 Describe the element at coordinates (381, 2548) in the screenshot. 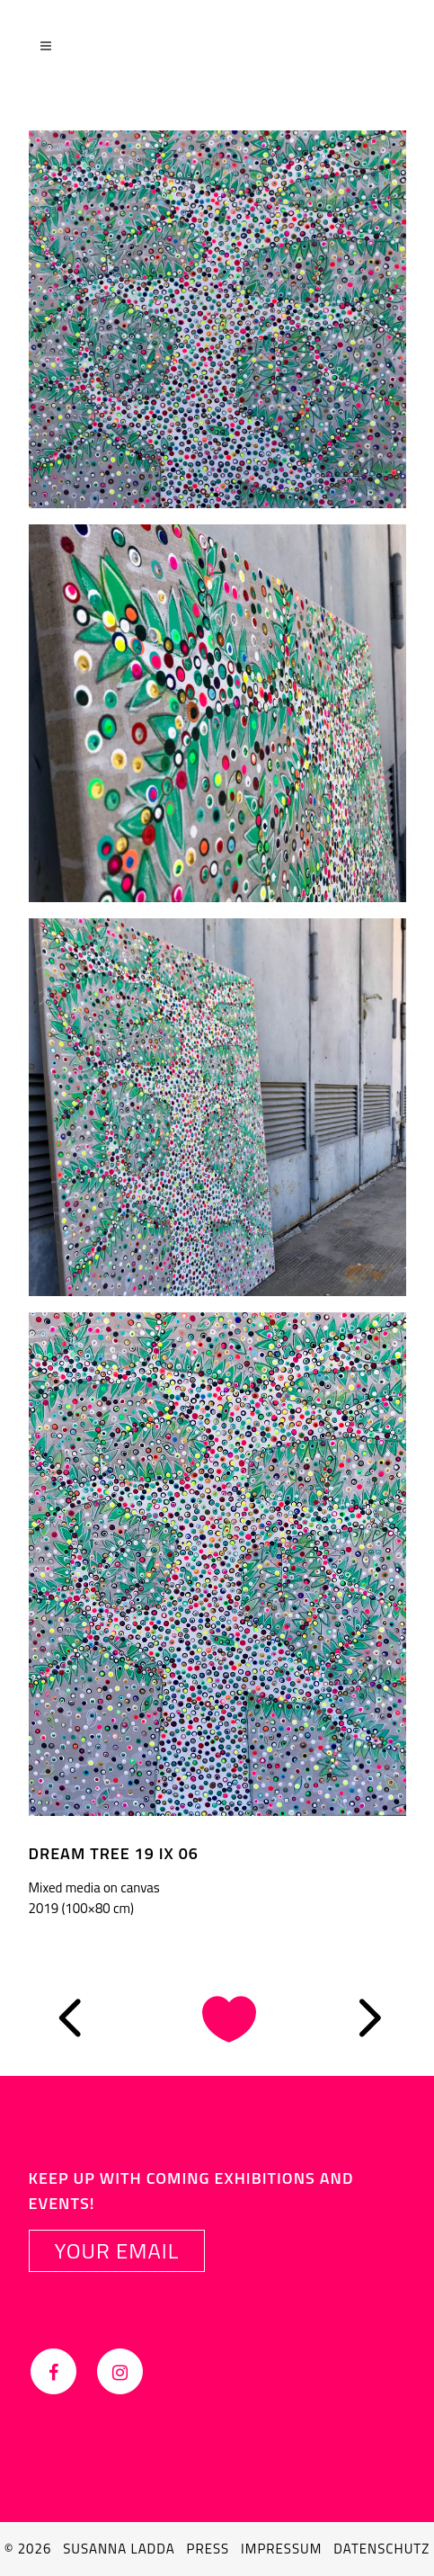

I see `Datenschutz` at that location.